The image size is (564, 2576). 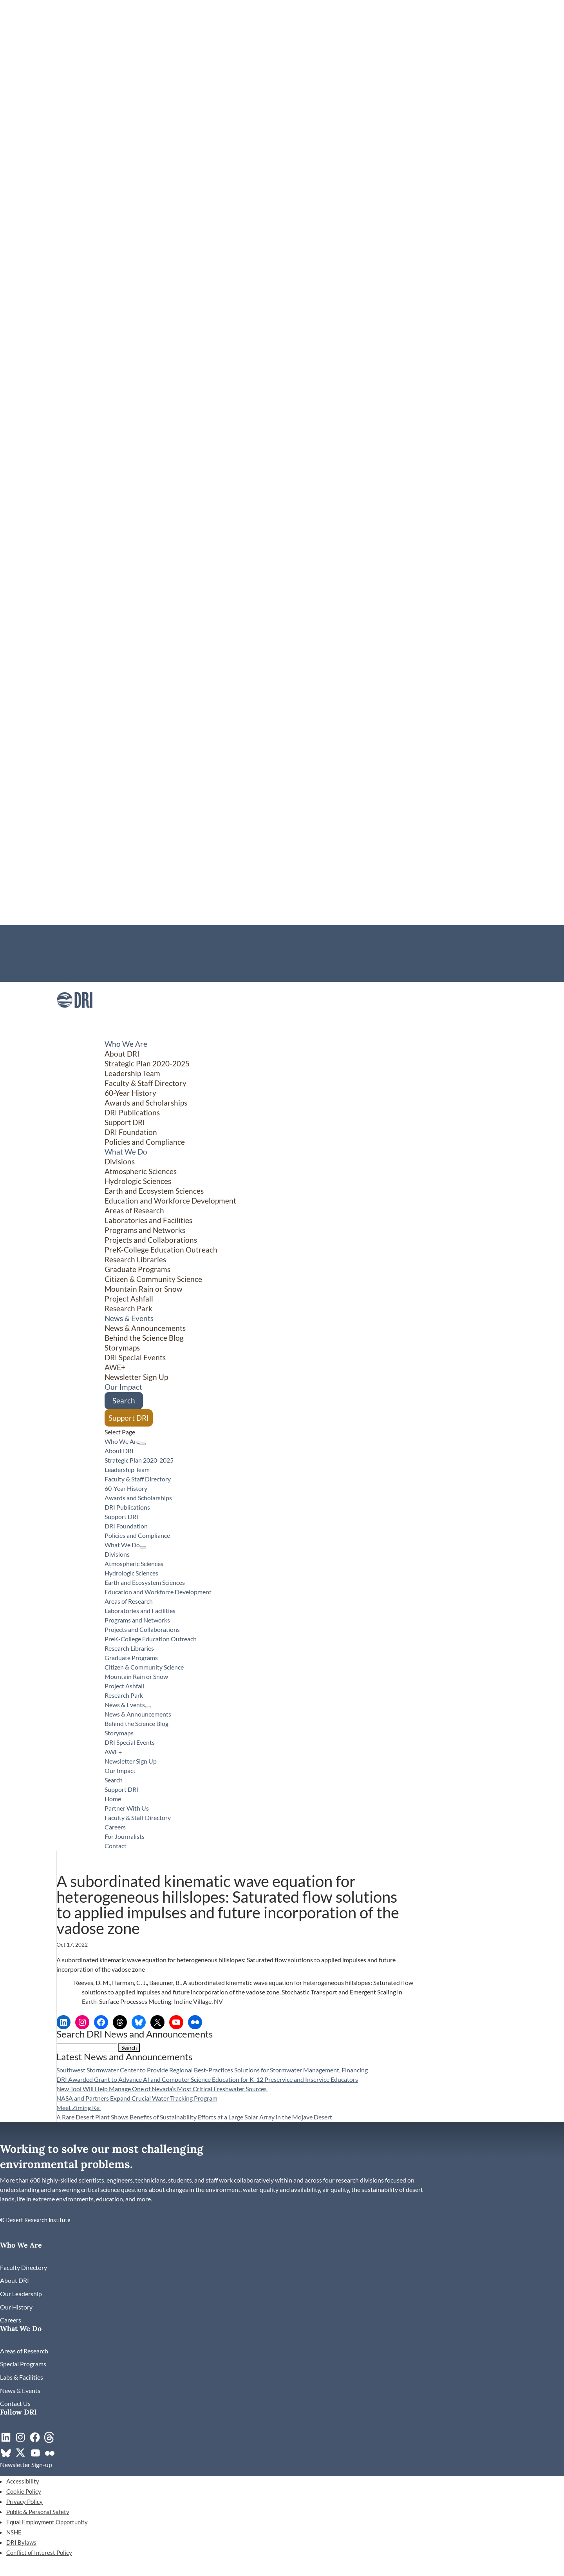 What do you see at coordinates (153, 1278) in the screenshot?
I see `Citizen & Community Science [button]` at bounding box center [153, 1278].